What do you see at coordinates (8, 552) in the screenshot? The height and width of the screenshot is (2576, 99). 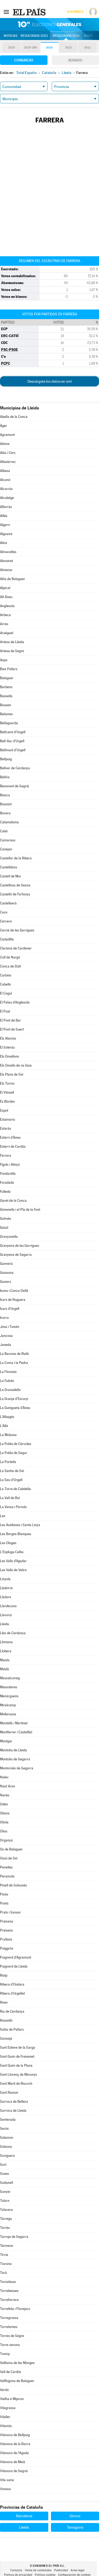 I see `Almacelles` at bounding box center [8, 552].